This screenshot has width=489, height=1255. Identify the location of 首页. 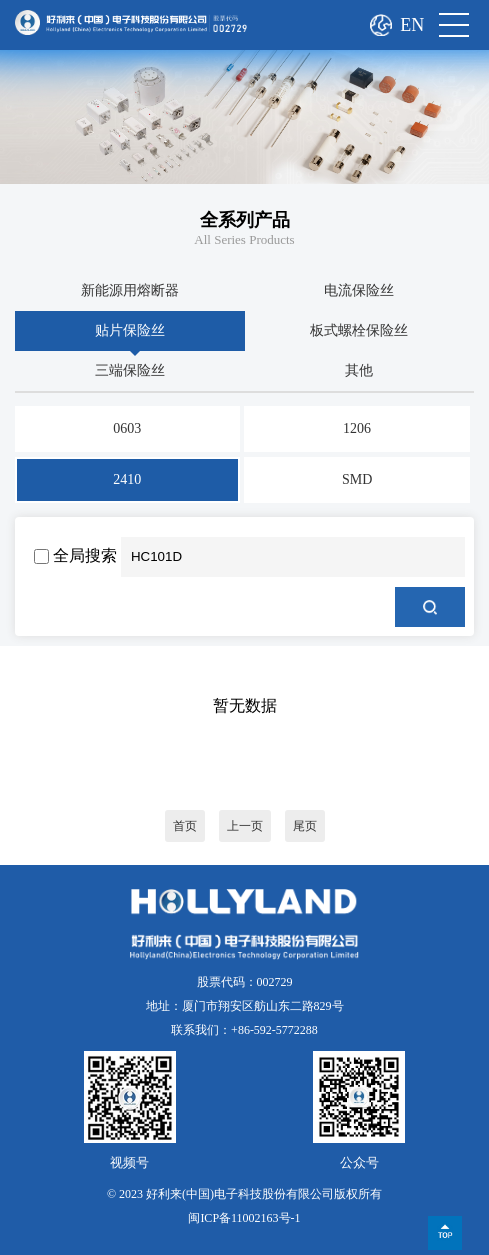
(185, 826).